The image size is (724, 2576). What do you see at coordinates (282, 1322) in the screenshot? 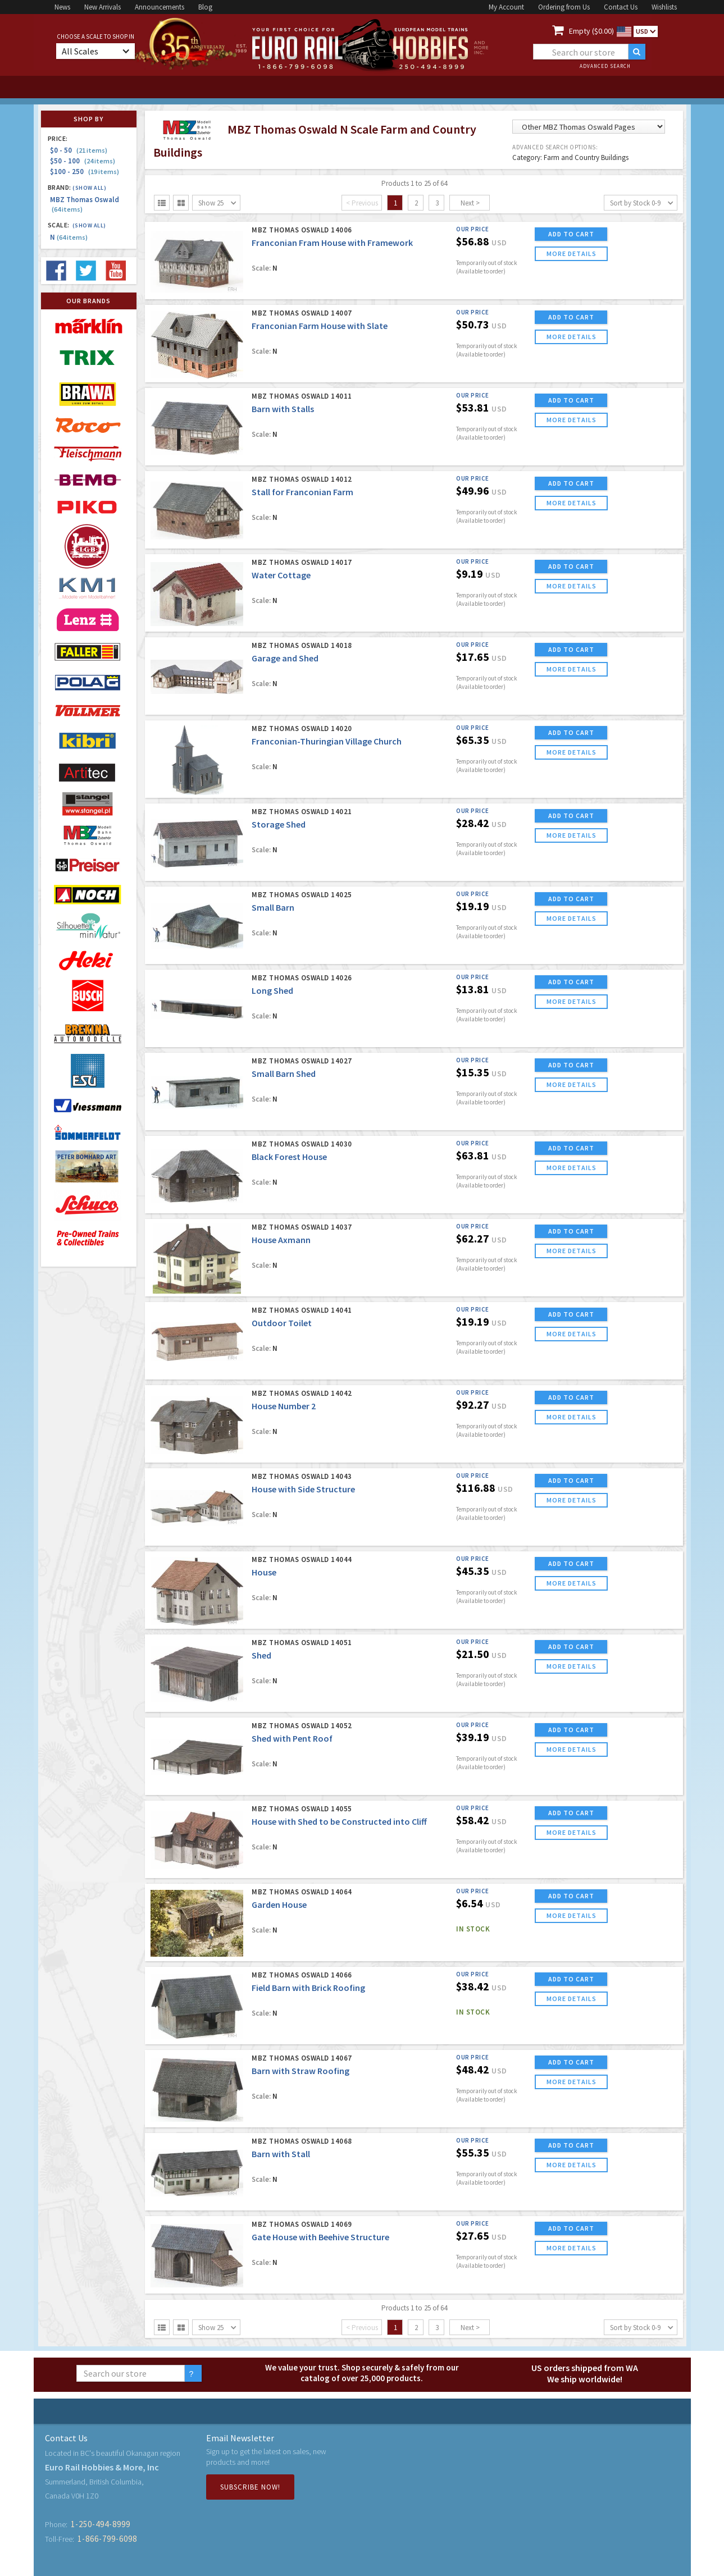
I see `Outdoor Toilet` at bounding box center [282, 1322].